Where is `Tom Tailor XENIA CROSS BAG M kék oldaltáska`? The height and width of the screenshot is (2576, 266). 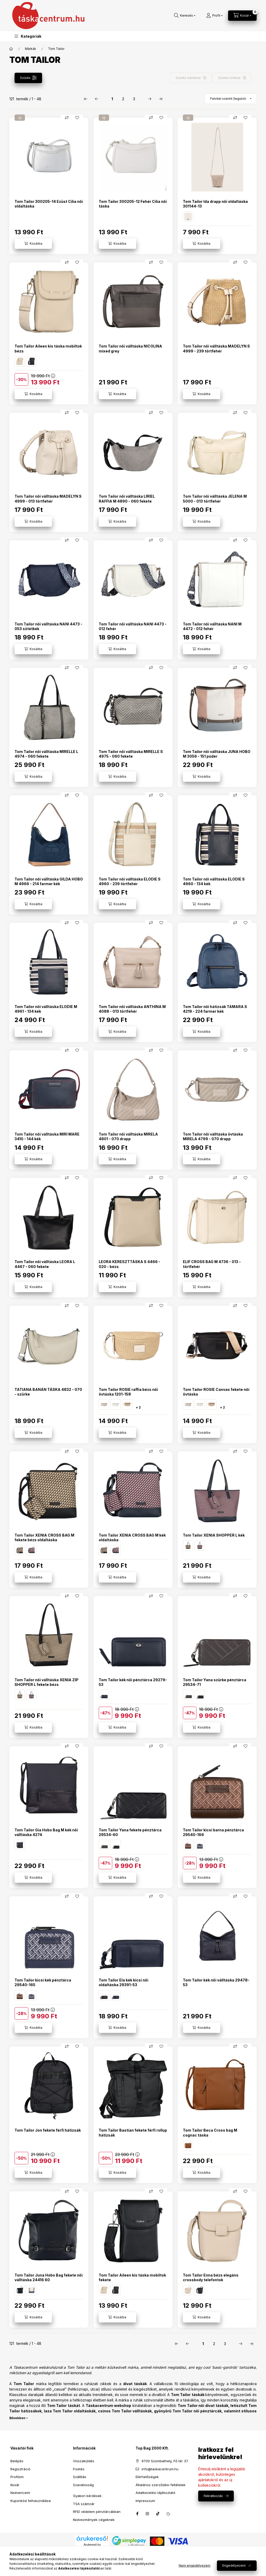 Tom Tailor XENIA CROSS BAG M kék oldaltáska is located at coordinates (132, 1537).